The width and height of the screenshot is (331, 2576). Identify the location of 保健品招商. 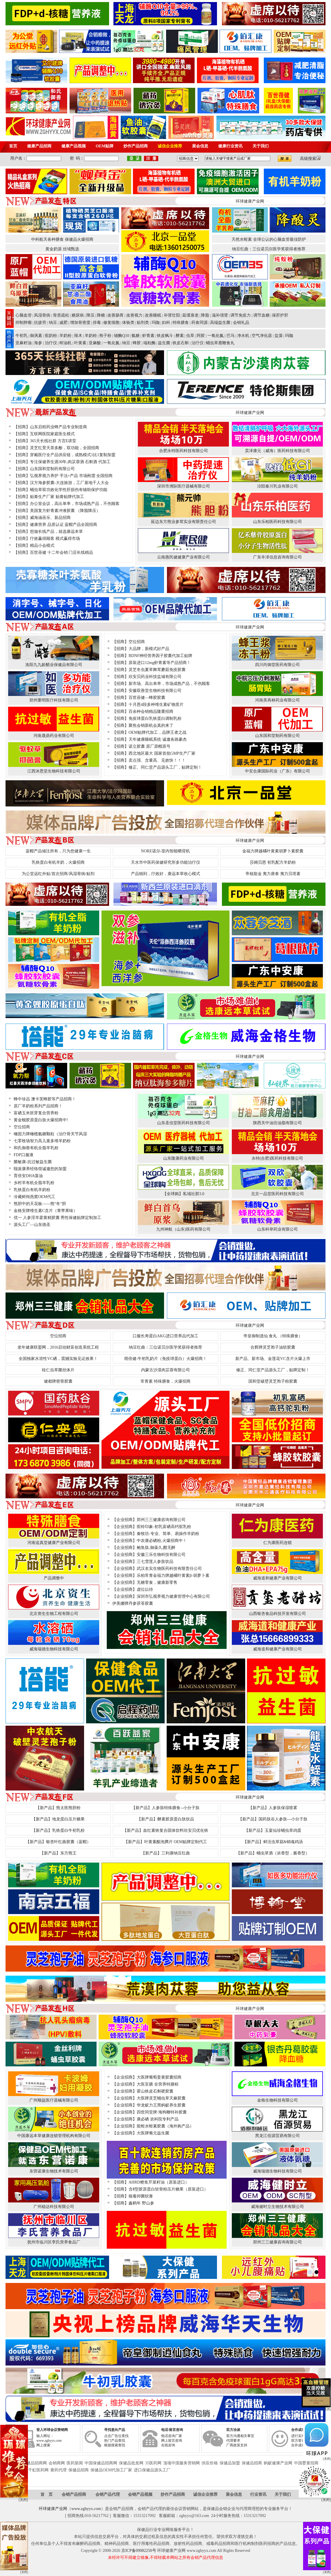
(252, 2463).